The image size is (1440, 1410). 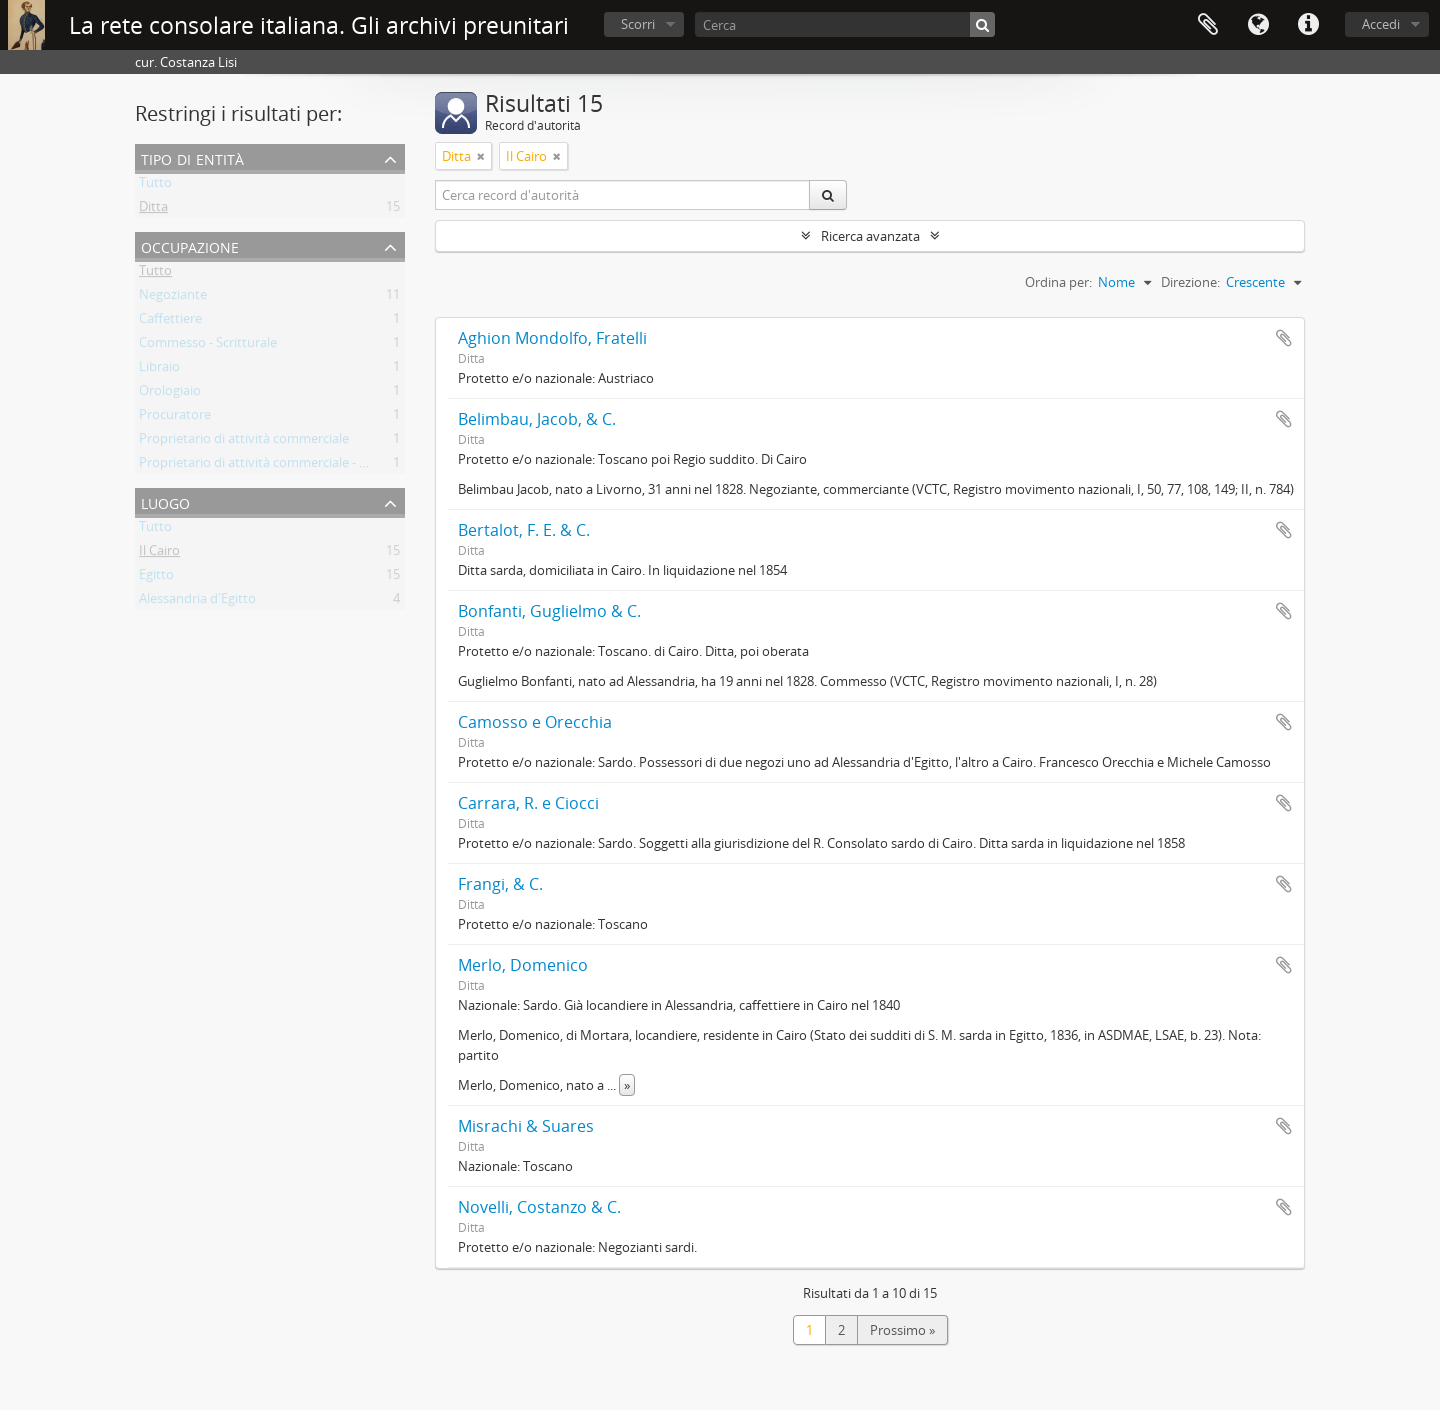 What do you see at coordinates (638, 24) in the screenshot?
I see `Scorri` at bounding box center [638, 24].